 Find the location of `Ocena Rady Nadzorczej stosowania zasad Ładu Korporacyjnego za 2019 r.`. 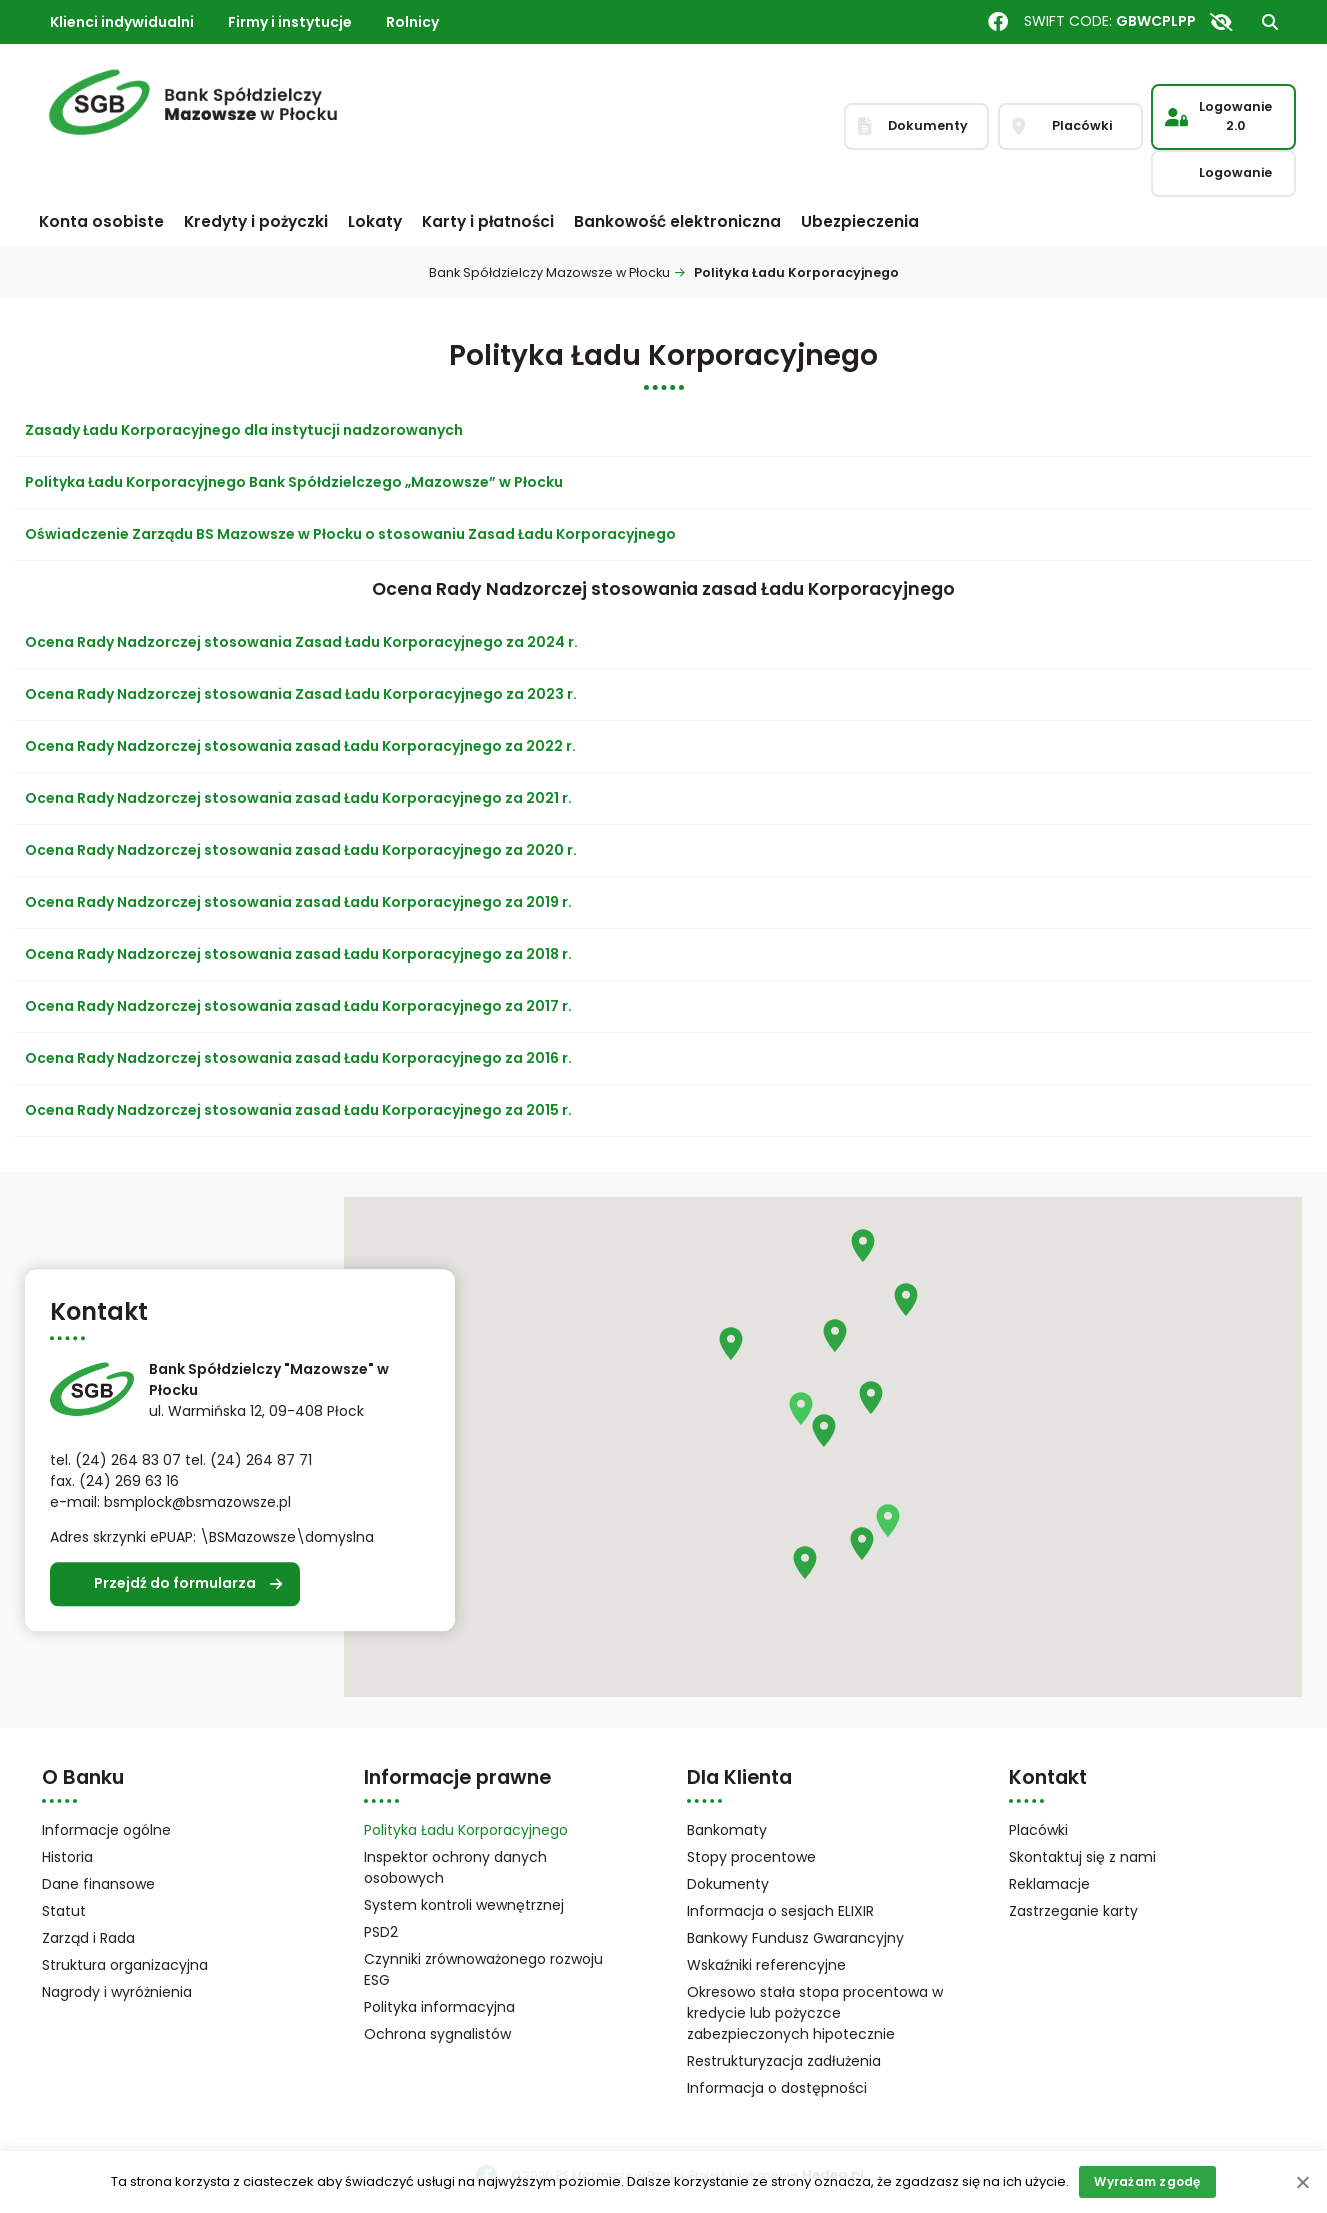

Ocena Rady Nadzorczej stosowania zasad Ładu Korporacyjnego za 2019 r. is located at coordinates (298, 902).